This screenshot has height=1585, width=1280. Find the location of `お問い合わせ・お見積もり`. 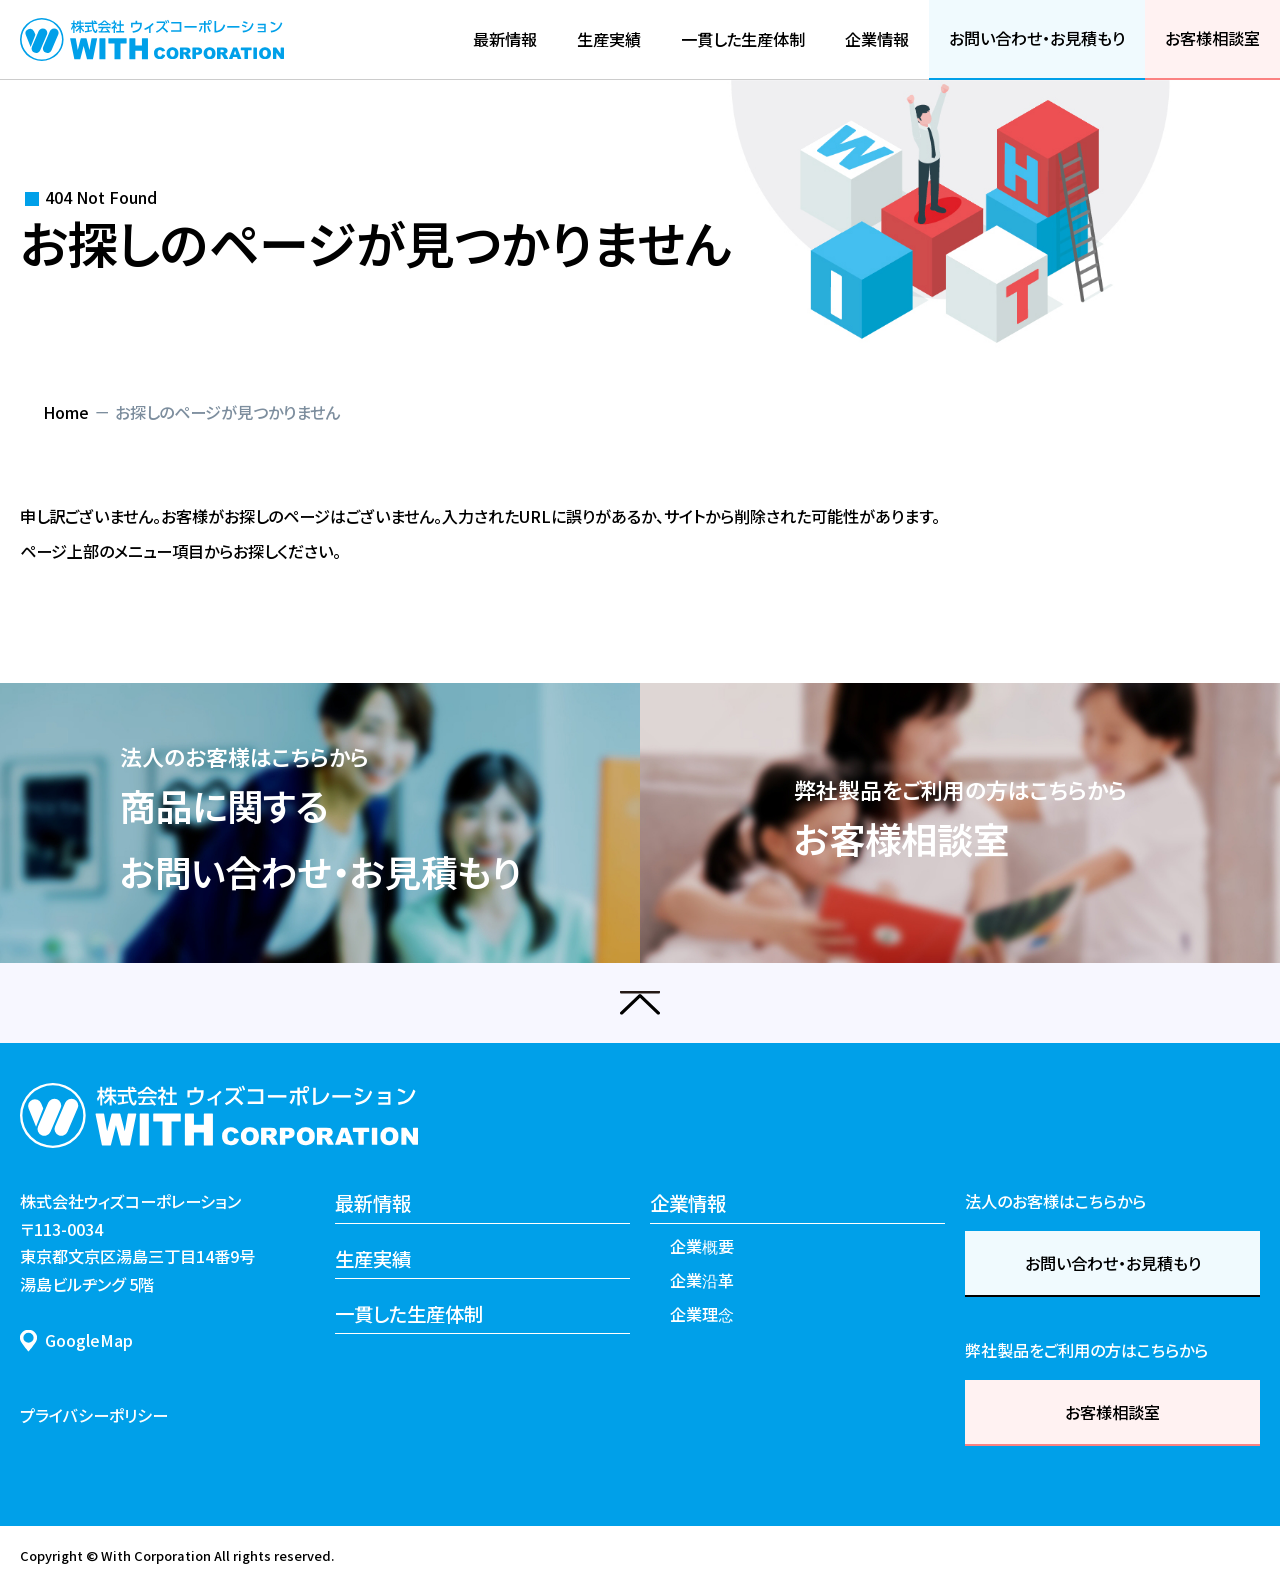

お問い合わせ・お見積もり is located at coordinates (1113, 1263).